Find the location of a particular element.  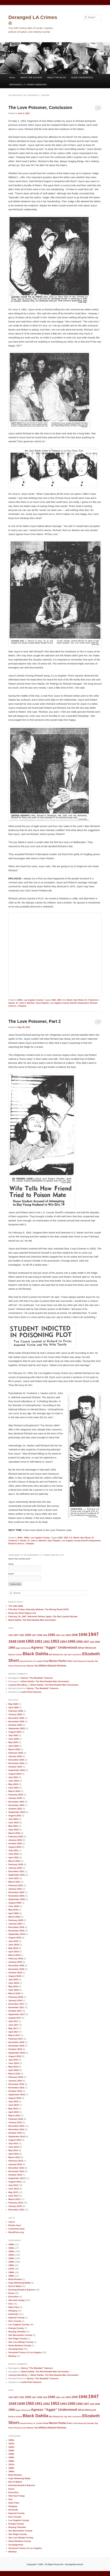

May 2026 is located at coordinates (13, 1704).